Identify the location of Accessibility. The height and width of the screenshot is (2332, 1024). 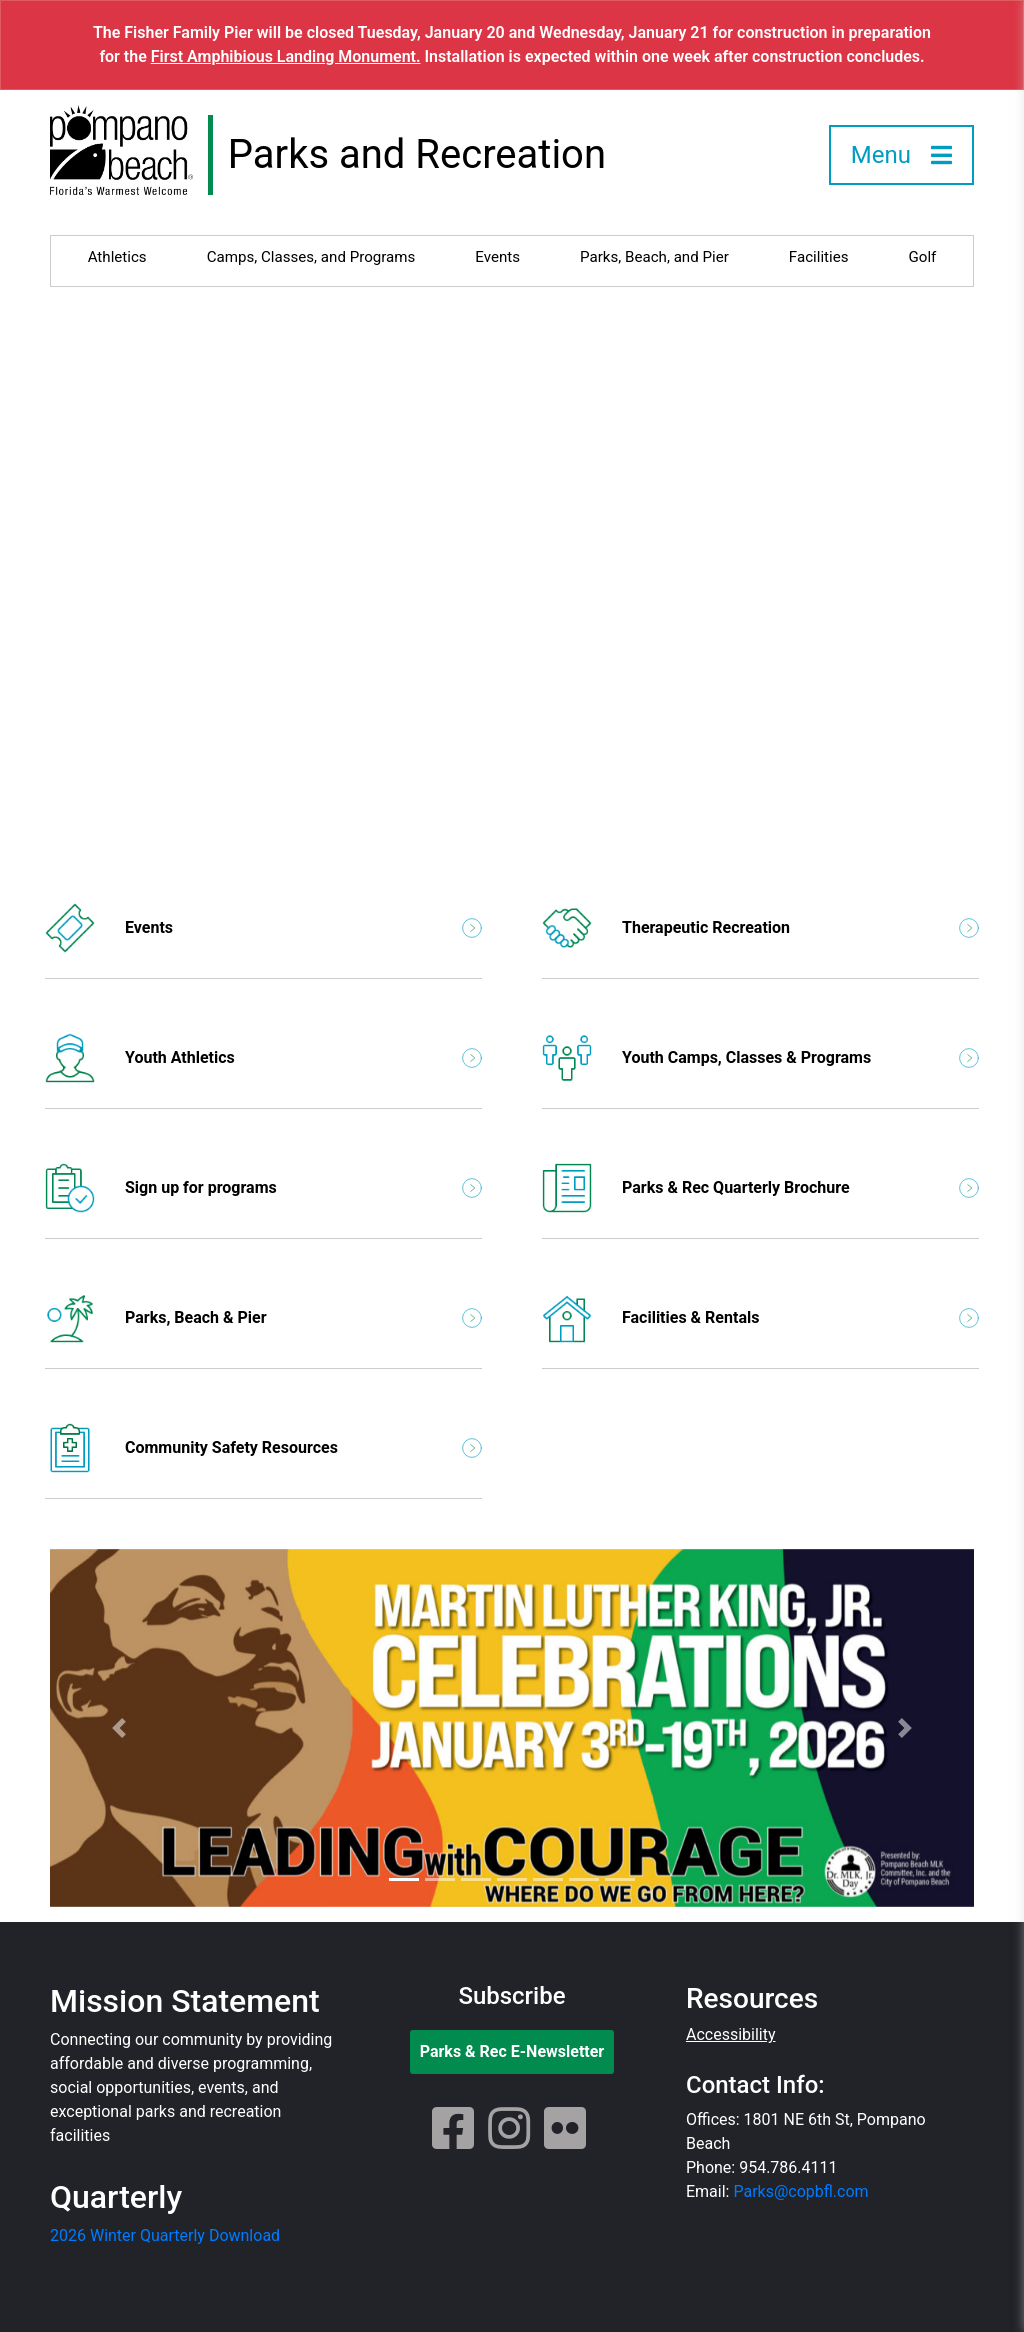
(731, 2034).